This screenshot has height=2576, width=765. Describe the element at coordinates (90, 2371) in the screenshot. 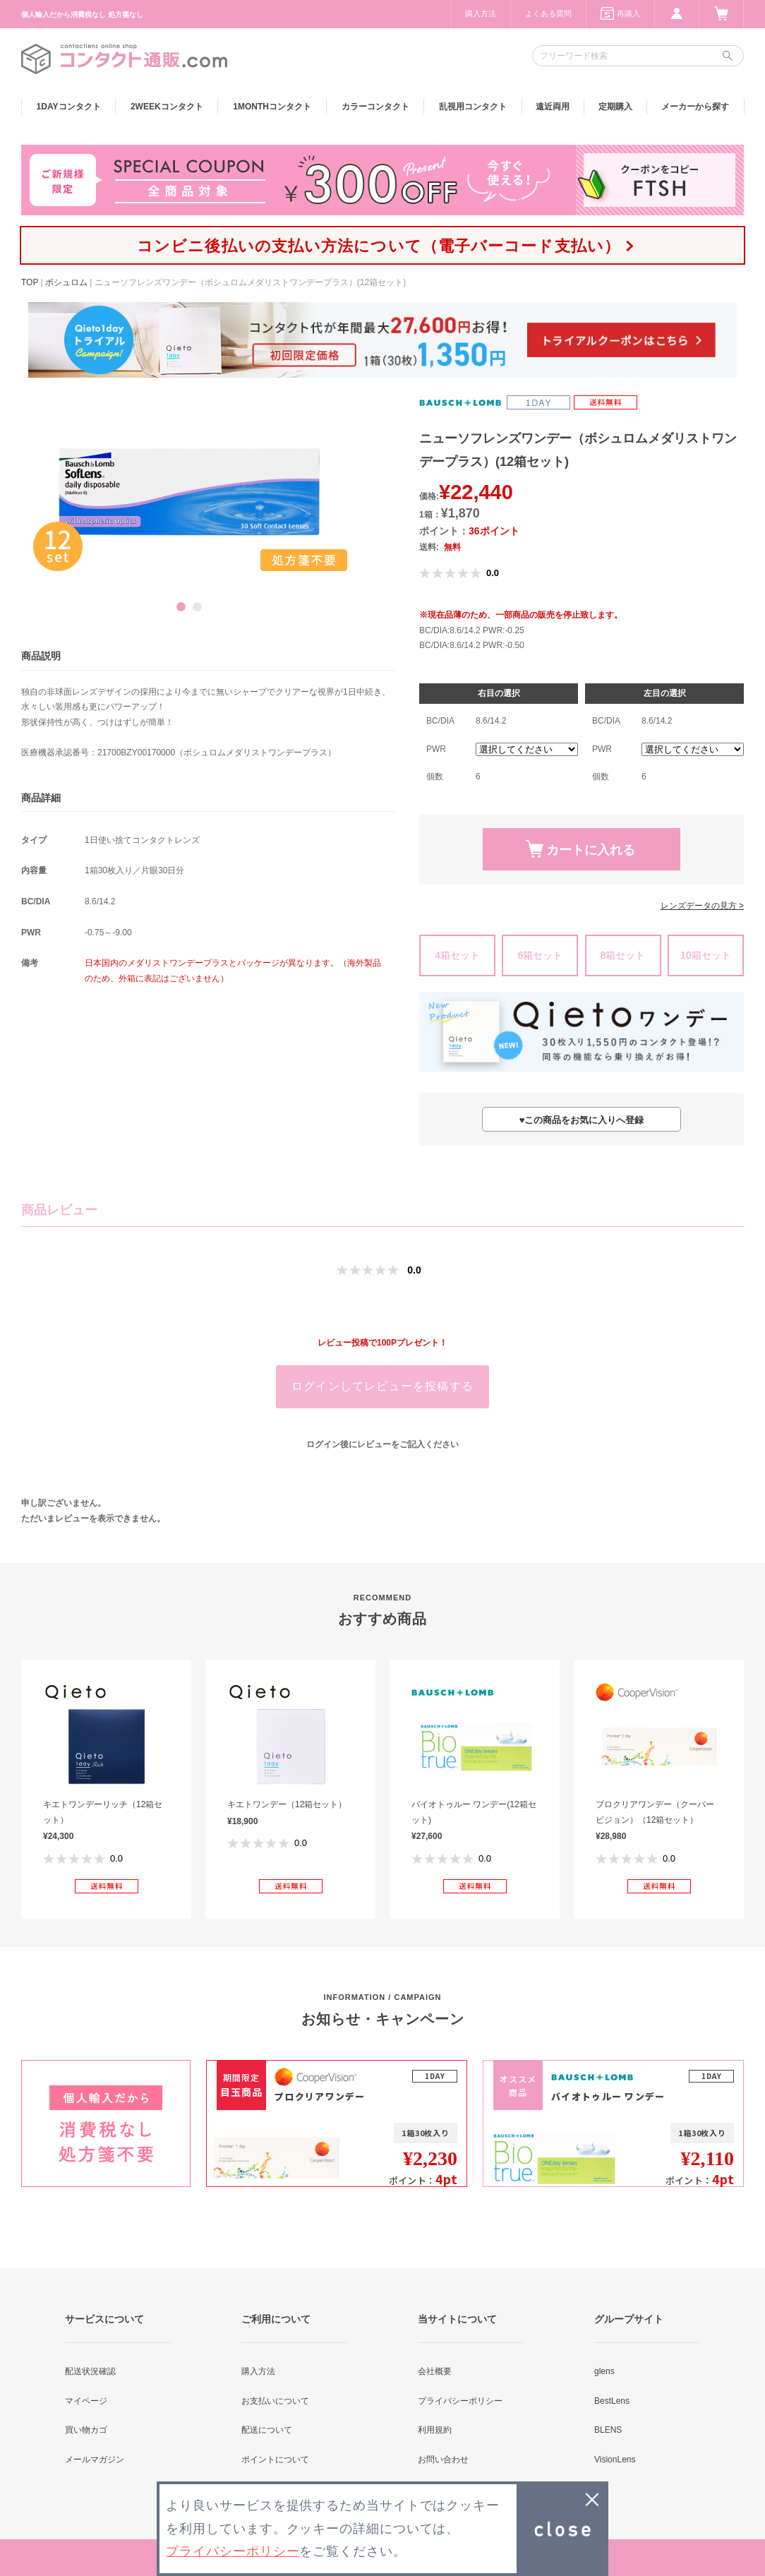

I see `配送状況確認` at that location.